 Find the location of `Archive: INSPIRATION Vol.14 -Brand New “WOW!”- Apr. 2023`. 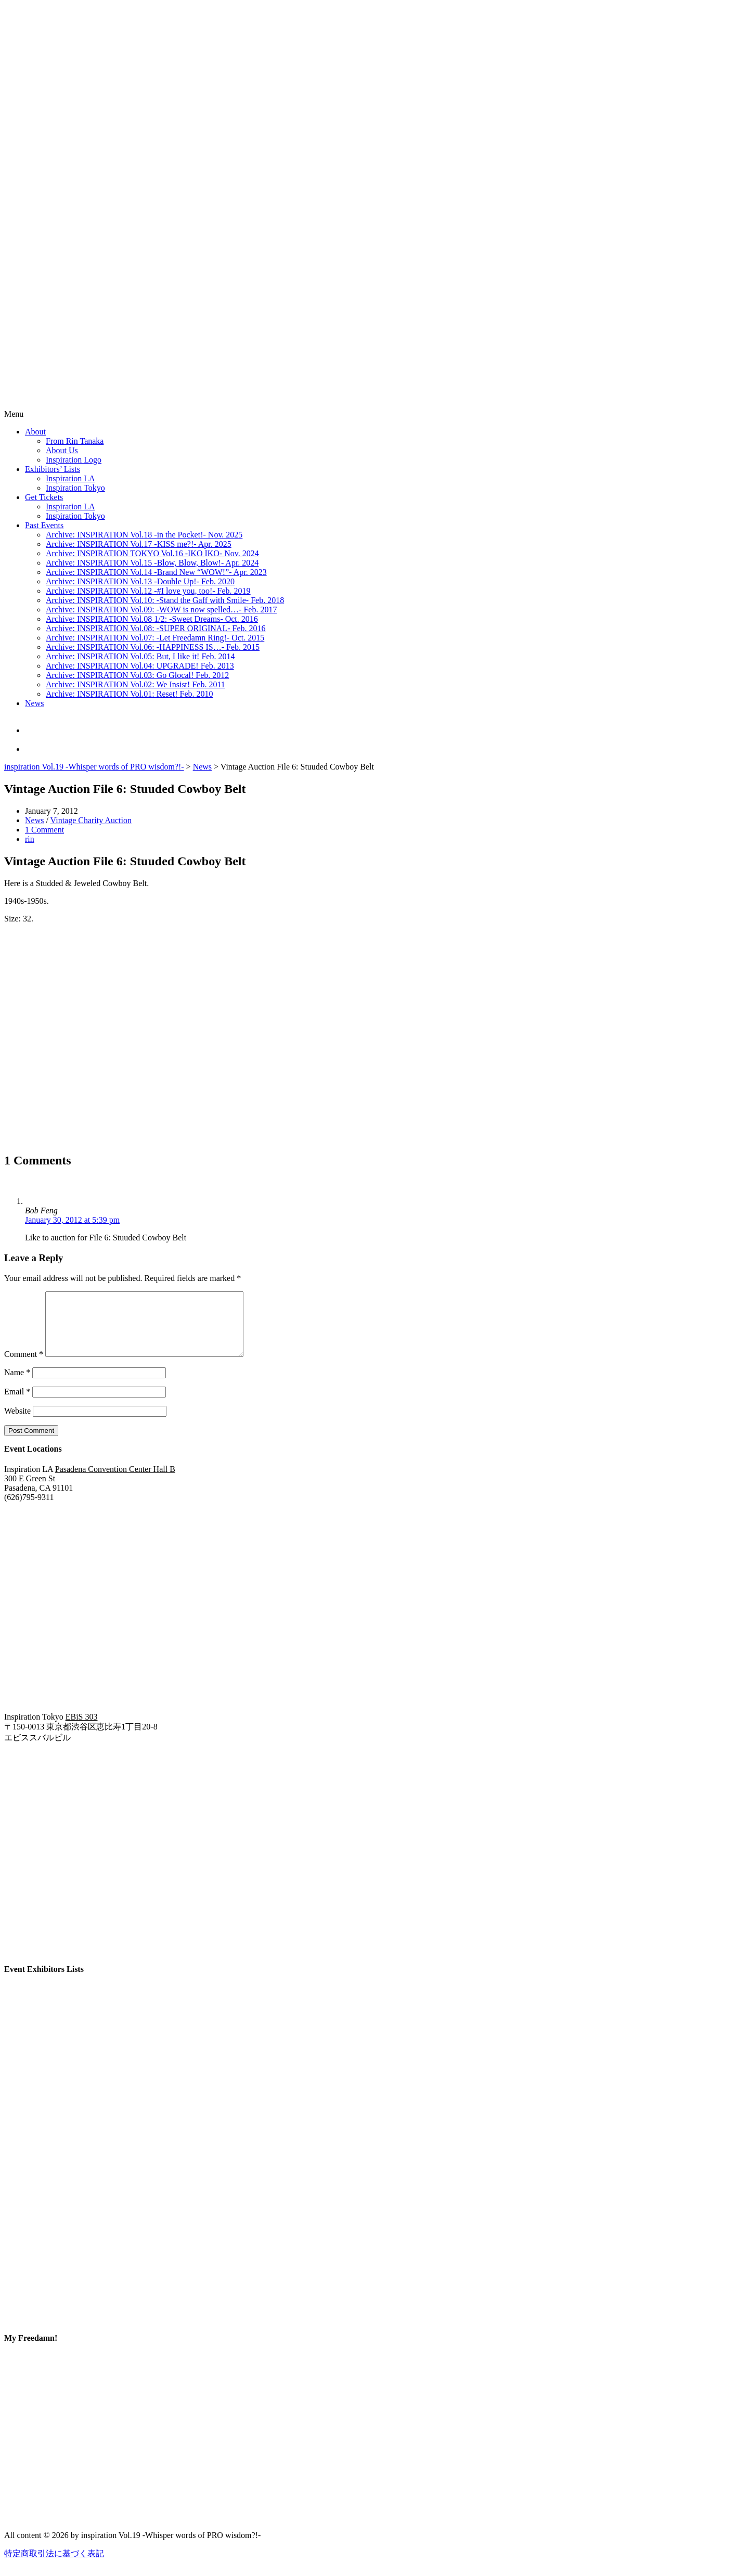

Archive: INSPIRATION Vol.14 -Brand New “WOW!”- Apr. 2023 is located at coordinates (156, 572).